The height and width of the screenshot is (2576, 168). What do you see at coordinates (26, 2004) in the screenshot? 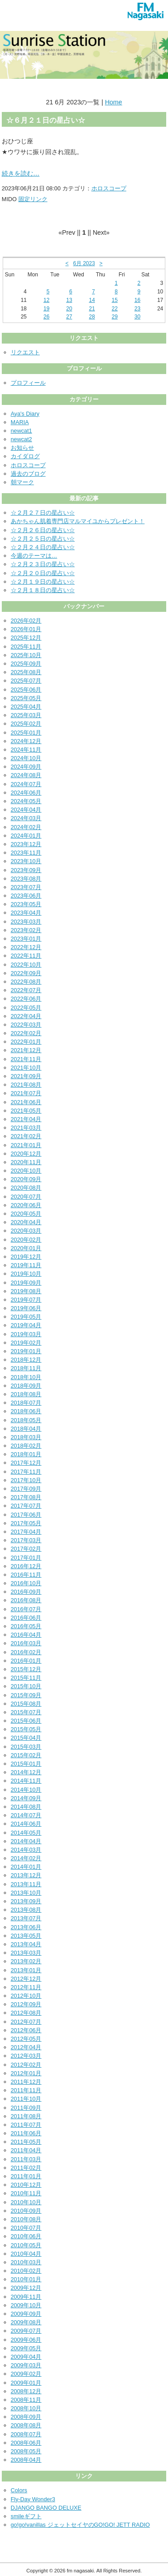
I see `2012年09月` at bounding box center [26, 2004].